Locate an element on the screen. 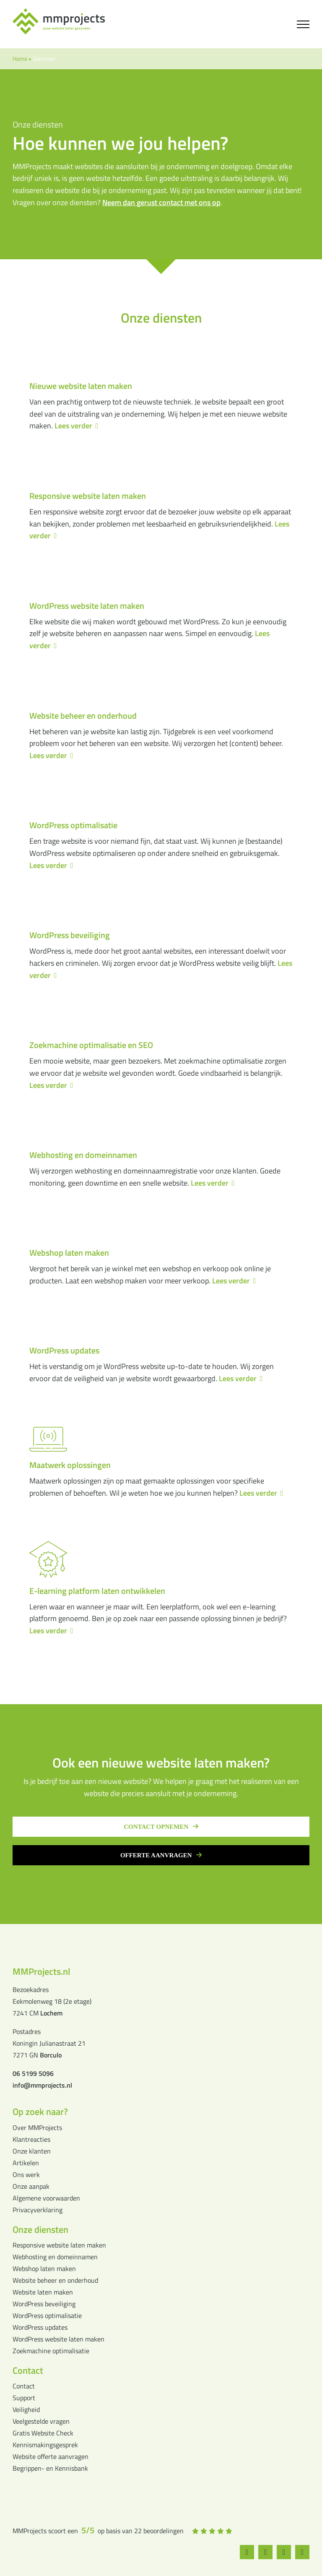 The height and width of the screenshot is (2576, 322). [facebook] is located at coordinates (248, 2552).